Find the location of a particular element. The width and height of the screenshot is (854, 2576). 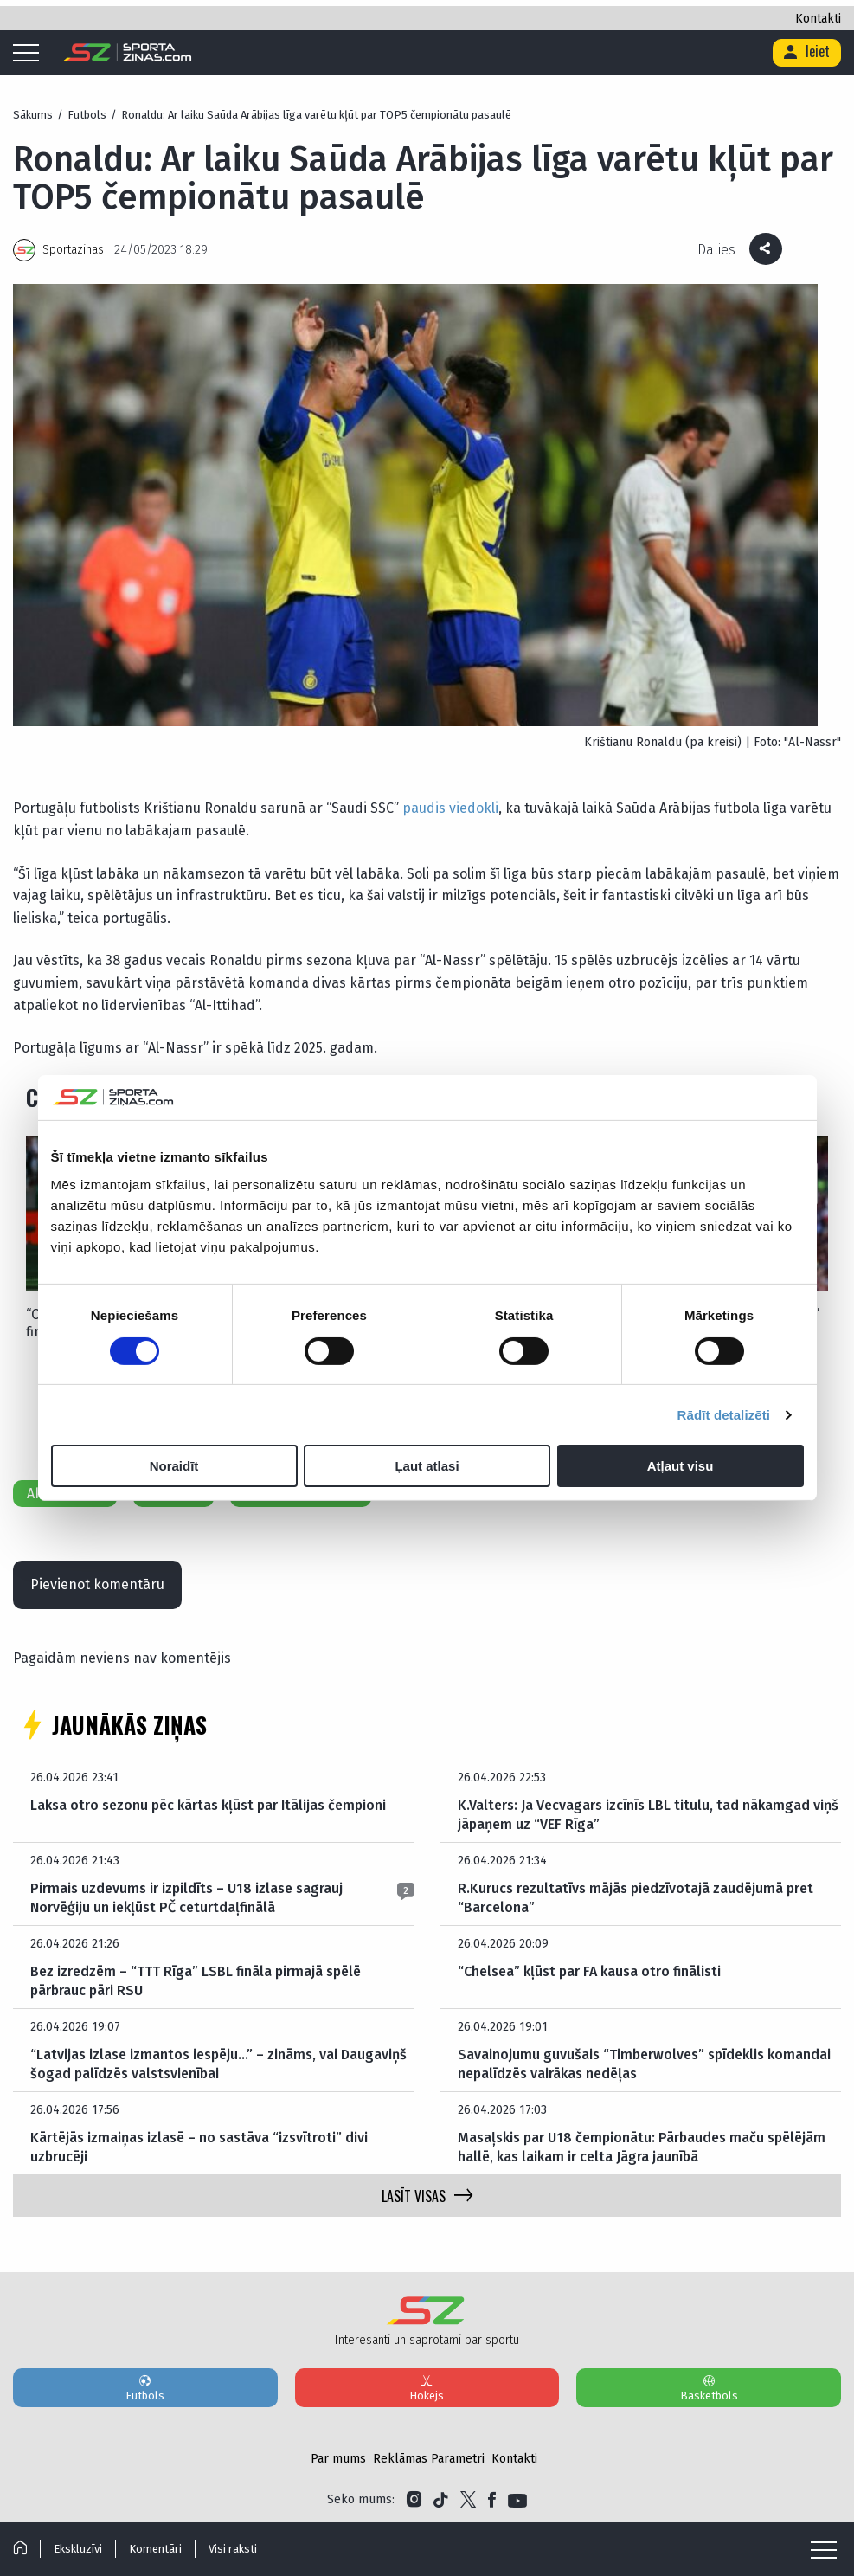

[Link to Twitter] is located at coordinates (468, 2499).